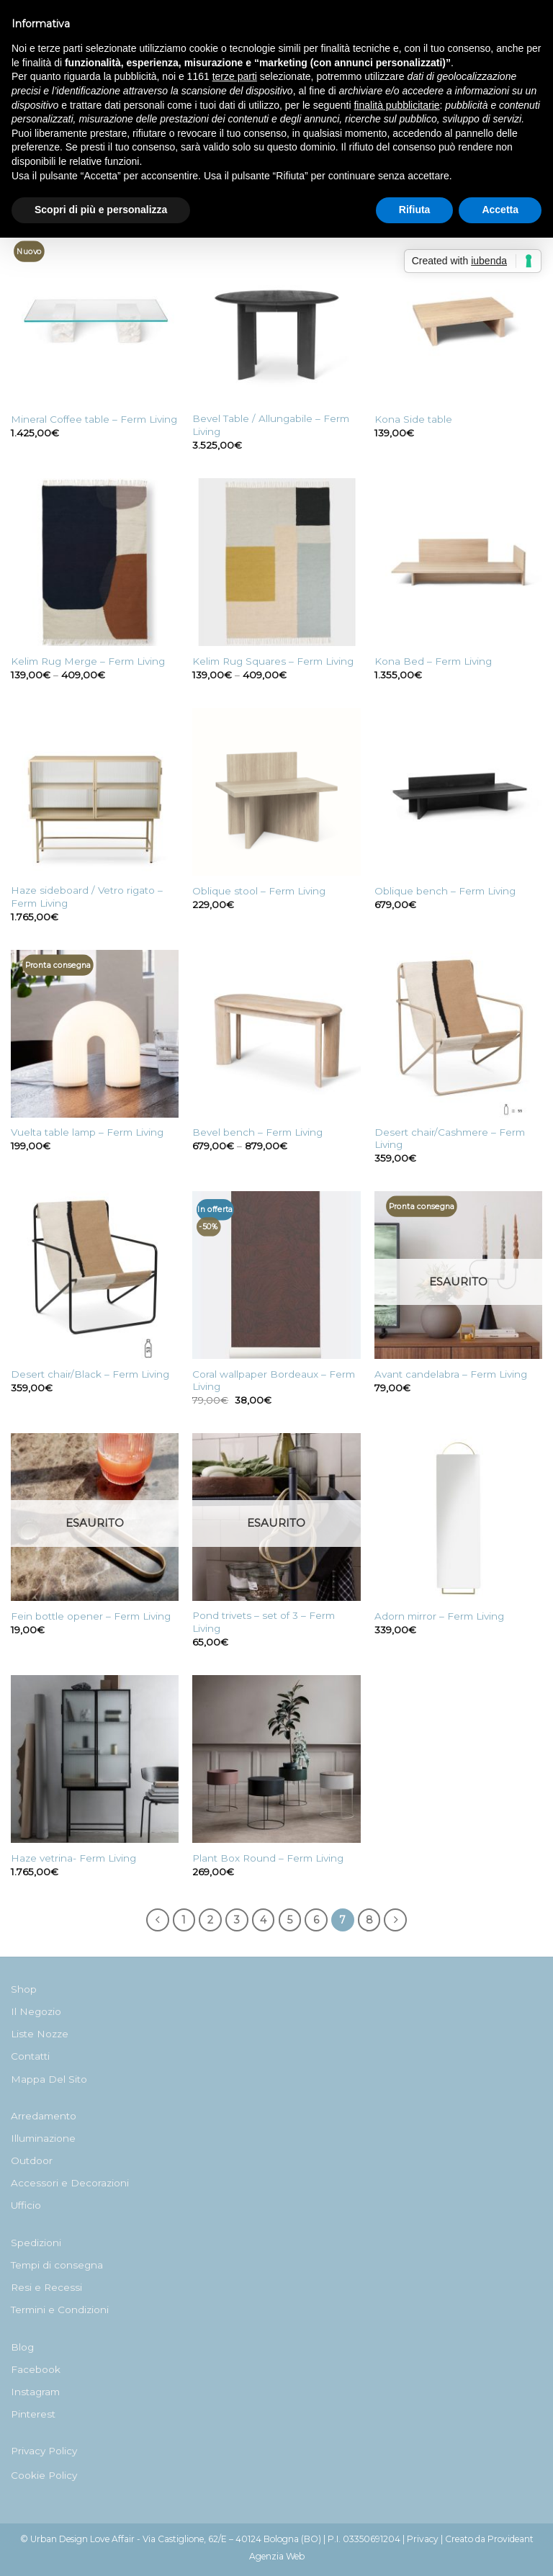  I want to click on terze parti, so click(234, 76).